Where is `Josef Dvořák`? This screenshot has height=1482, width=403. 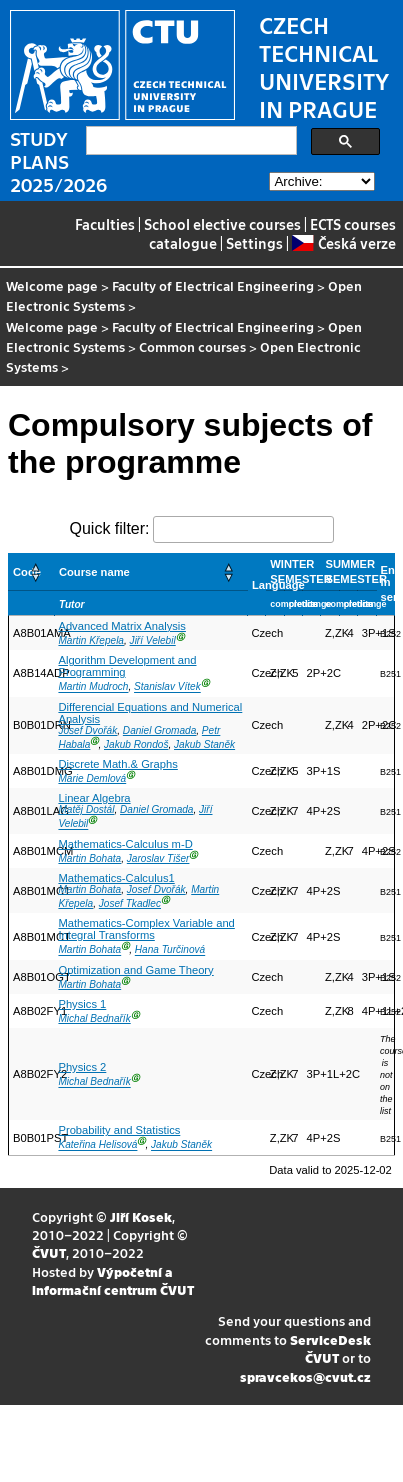 Josef Dvořák is located at coordinates (87, 730).